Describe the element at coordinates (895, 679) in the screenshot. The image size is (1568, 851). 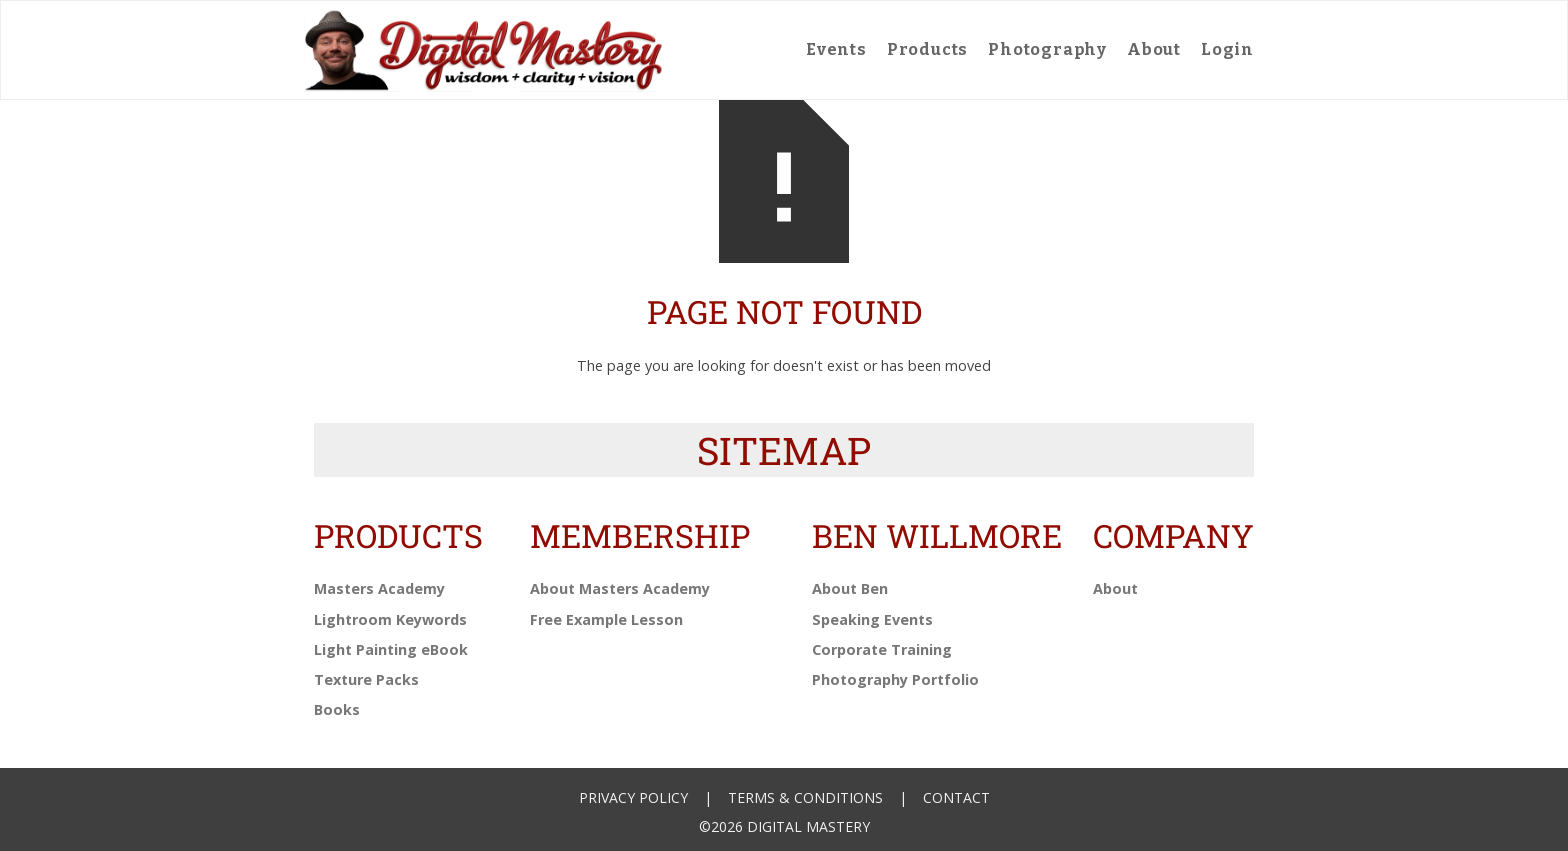
I see `Photography Portfolio` at that location.